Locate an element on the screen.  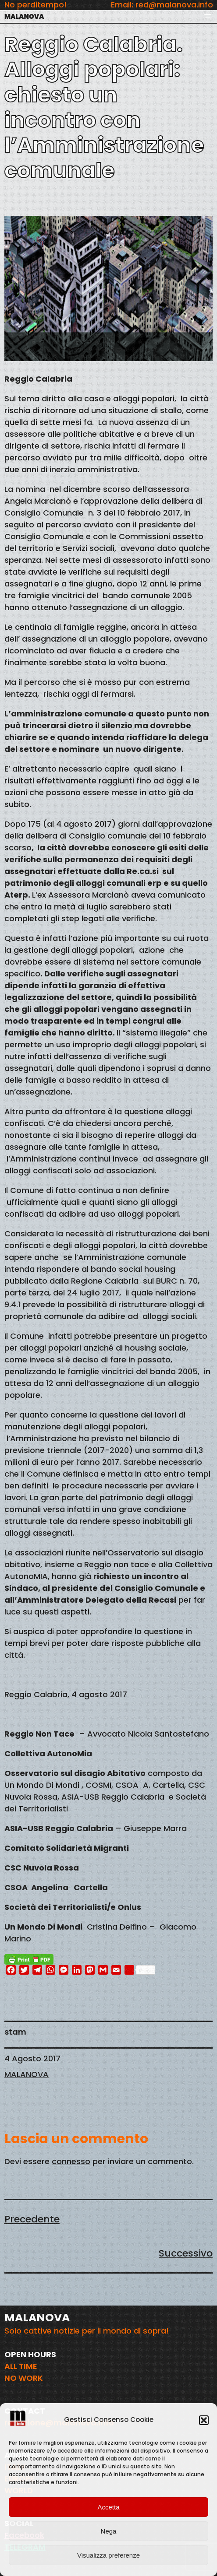
Accetta is located at coordinates (108, 2507).